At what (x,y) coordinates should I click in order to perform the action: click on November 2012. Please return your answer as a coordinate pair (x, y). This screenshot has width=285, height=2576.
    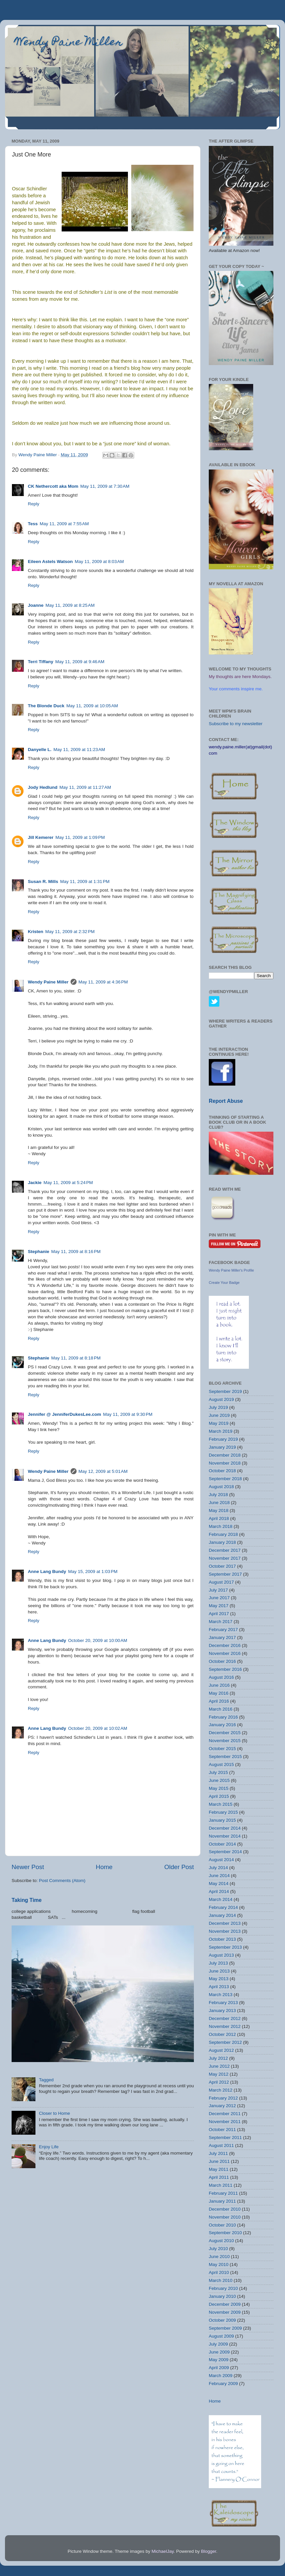
    Looking at the image, I should click on (225, 2026).